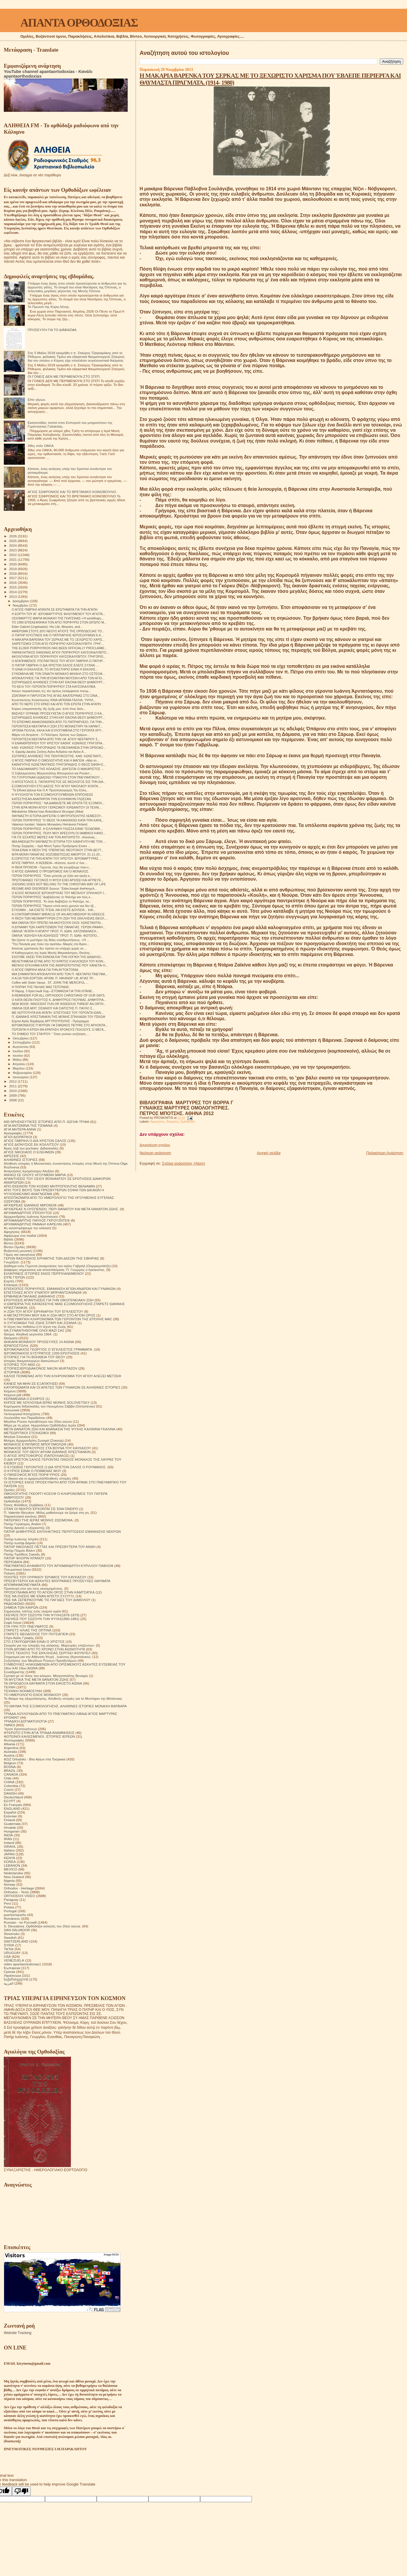 The image size is (407, 2576). I want to click on ΚΑΘΗΓΗΤΗΣ ΚΩΝΣΤΑΝΤΙΝΟΣ ΓΡΗΓΟΡΙΑΔΗΣ Ο ΘΕΟΣ ΏΦΘΗ Ε..., so click(59, 764).